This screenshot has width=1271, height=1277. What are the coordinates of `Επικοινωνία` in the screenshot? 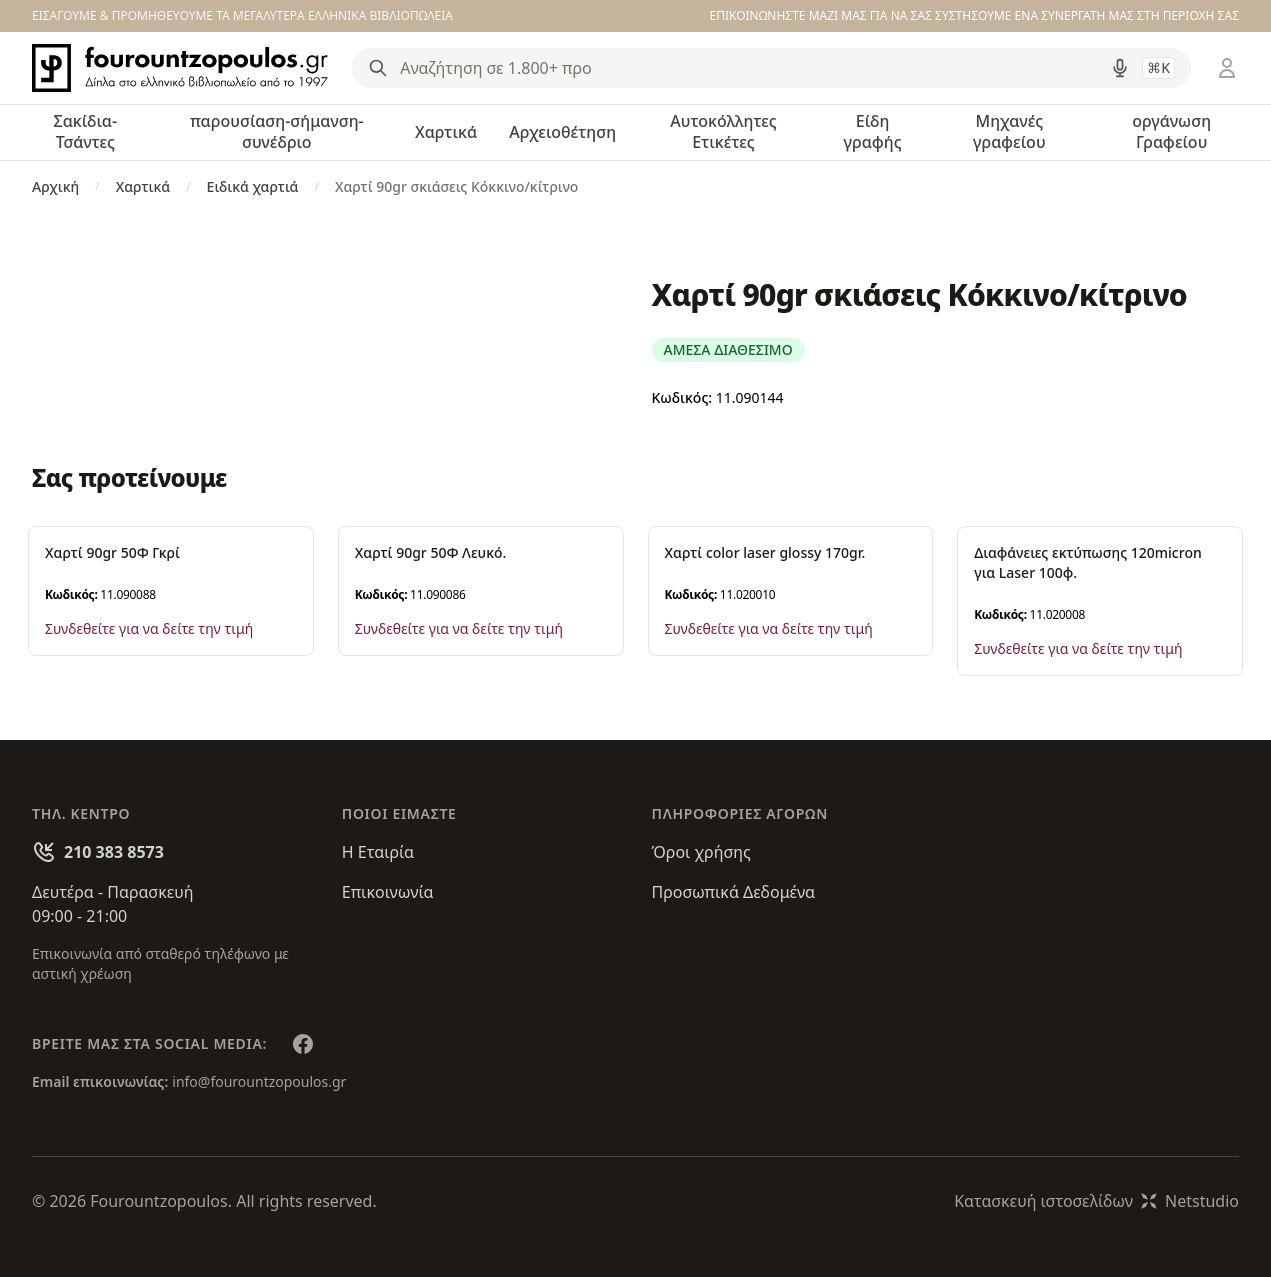 It's located at (388, 892).